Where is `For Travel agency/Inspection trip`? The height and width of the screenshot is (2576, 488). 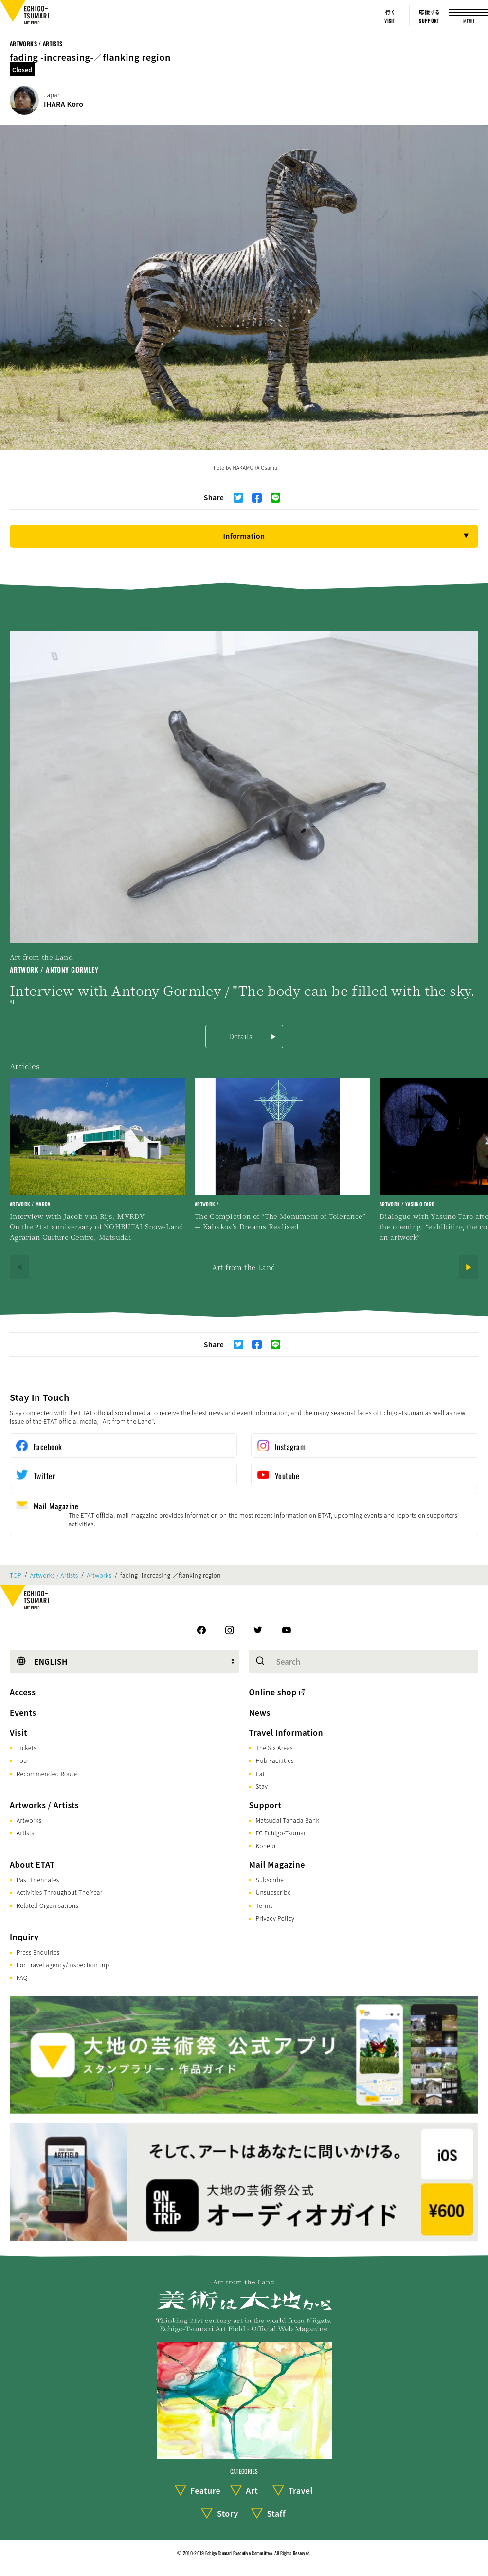 For Travel agency/Inspection trip is located at coordinates (63, 1964).